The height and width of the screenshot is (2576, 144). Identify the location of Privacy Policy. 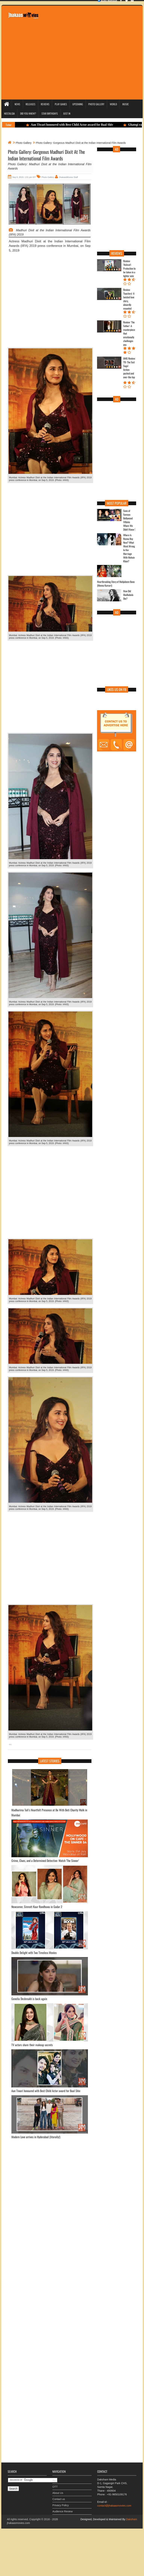
(60, 2501).